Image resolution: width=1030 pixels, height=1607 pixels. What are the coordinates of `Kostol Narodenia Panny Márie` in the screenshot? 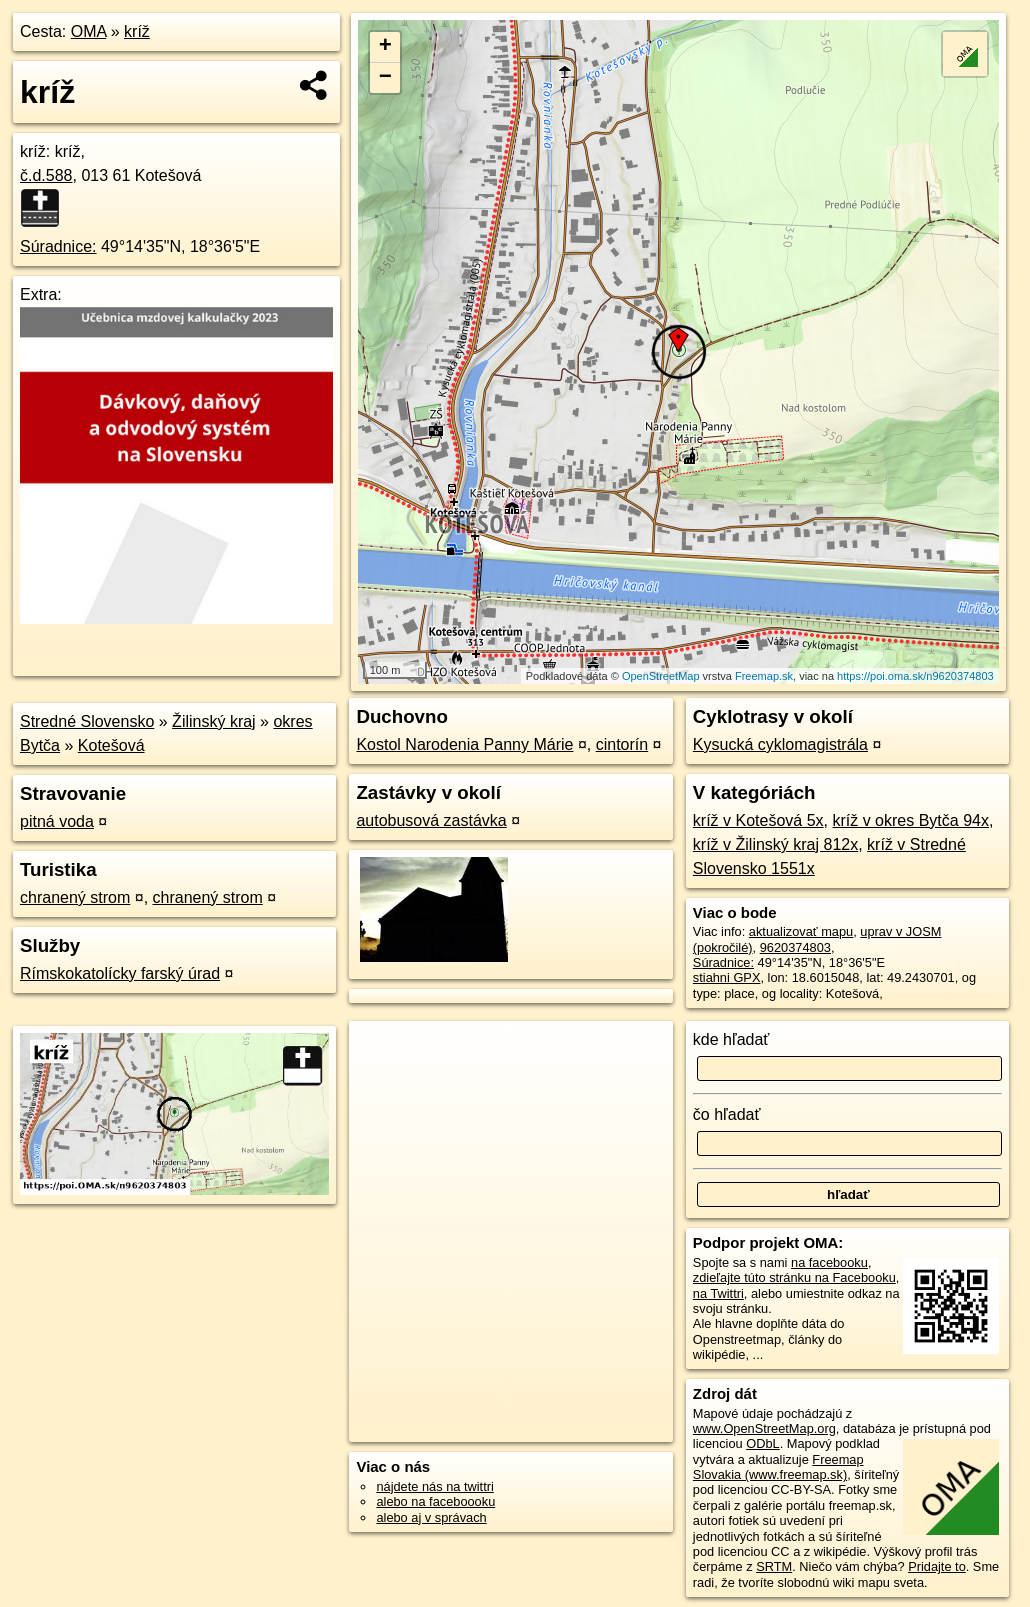 It's located at (464, 744).